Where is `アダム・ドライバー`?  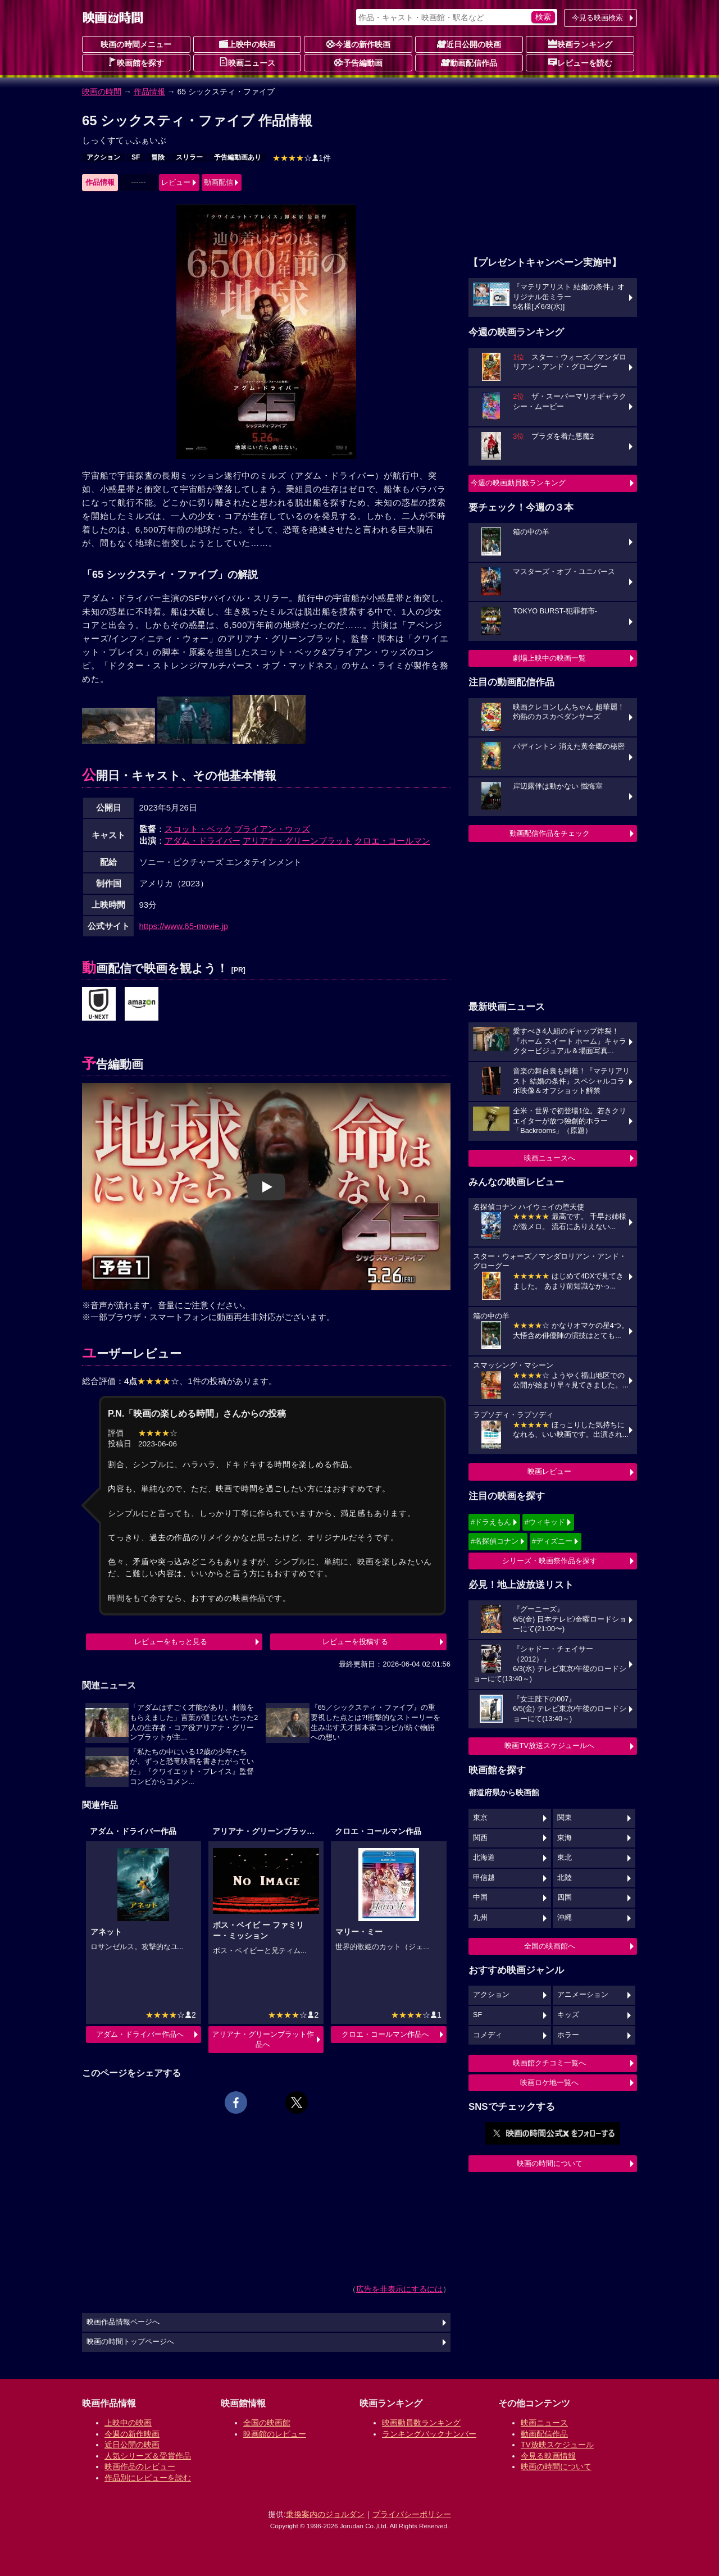 アダム・ドライバー is located at coordinates (202, 840).